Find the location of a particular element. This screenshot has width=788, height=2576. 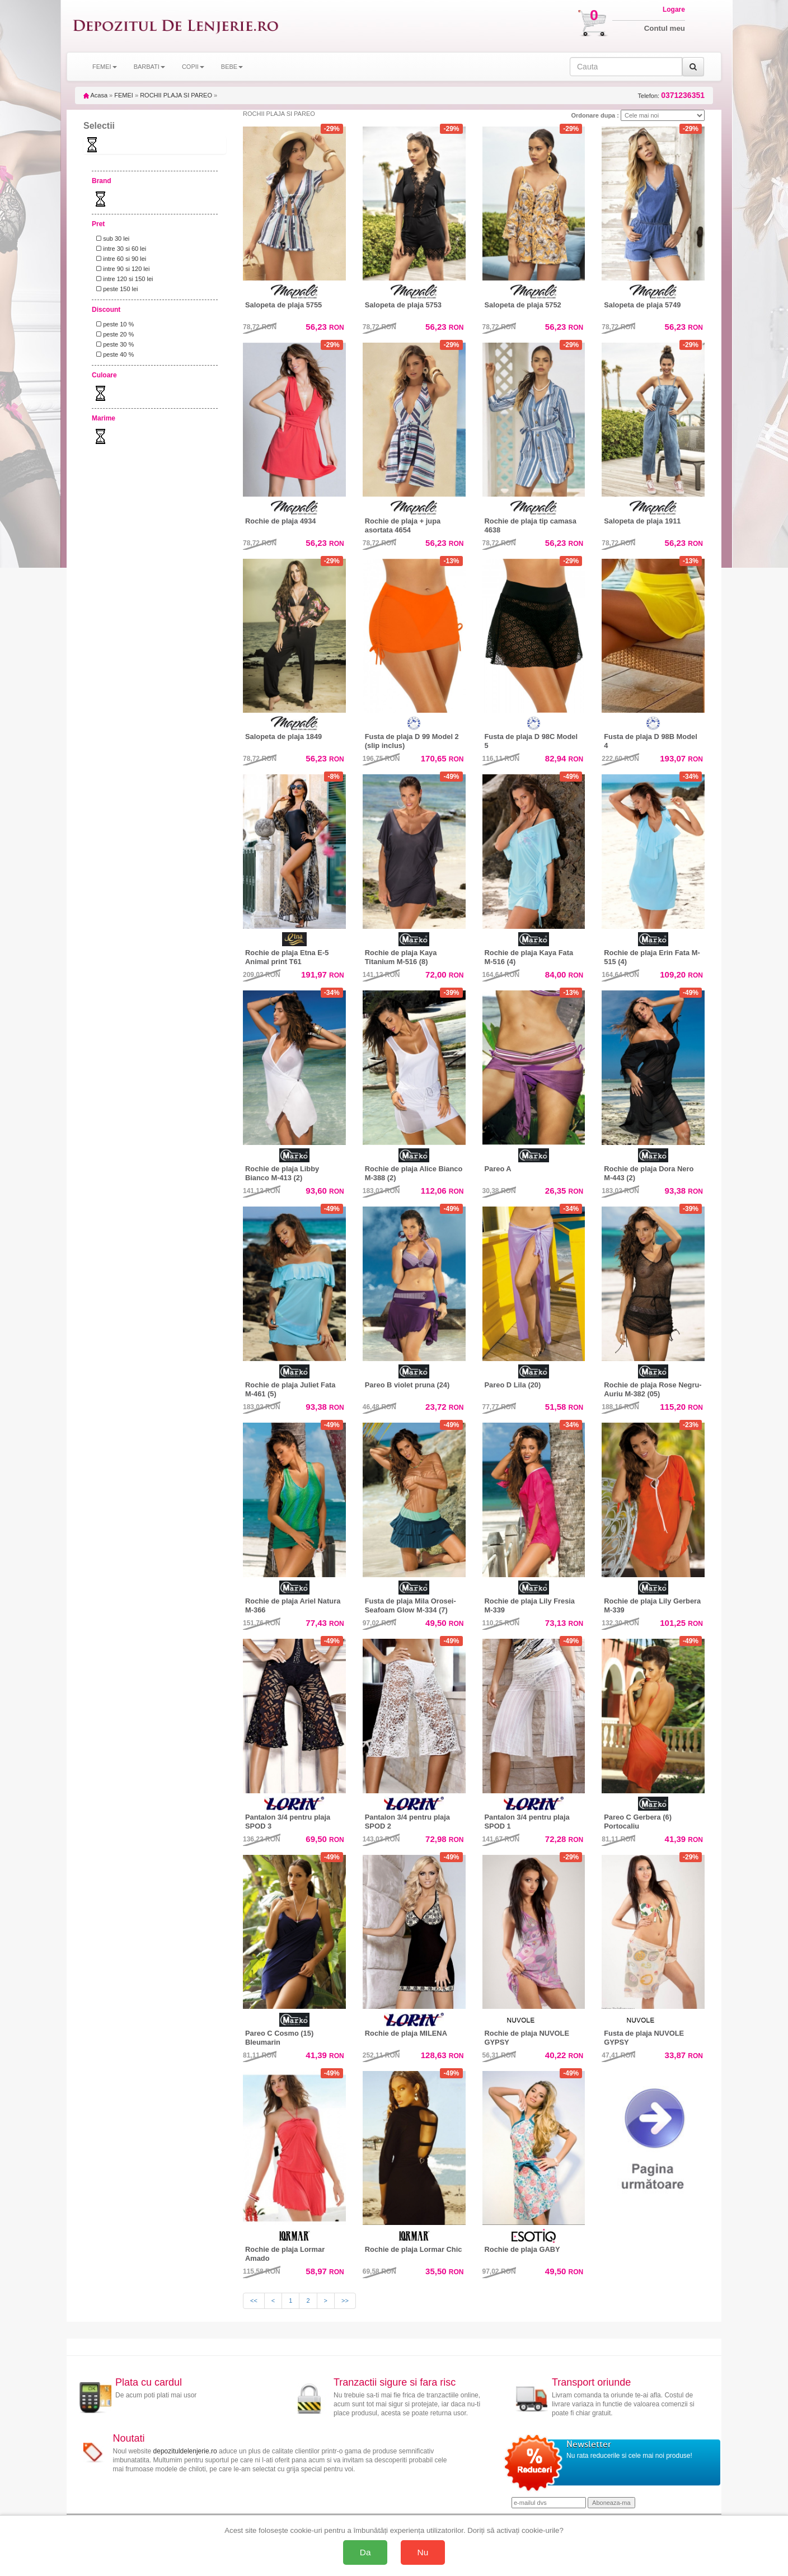

depozituldelenjerie.ro is located at coordinates (185, 2451).